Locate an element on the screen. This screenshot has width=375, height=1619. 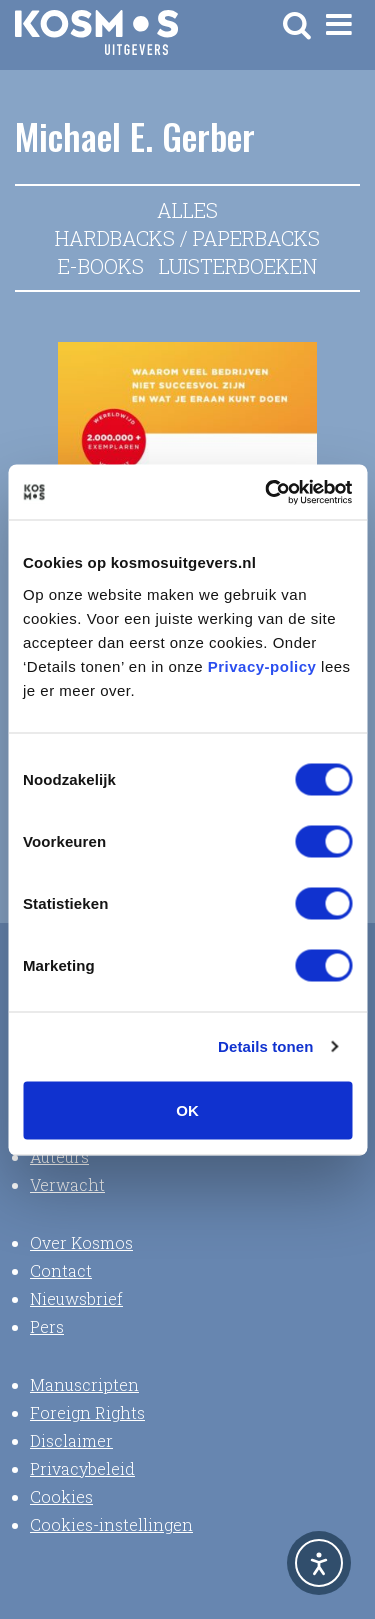
Pers is located at coordinates (47, 1326).